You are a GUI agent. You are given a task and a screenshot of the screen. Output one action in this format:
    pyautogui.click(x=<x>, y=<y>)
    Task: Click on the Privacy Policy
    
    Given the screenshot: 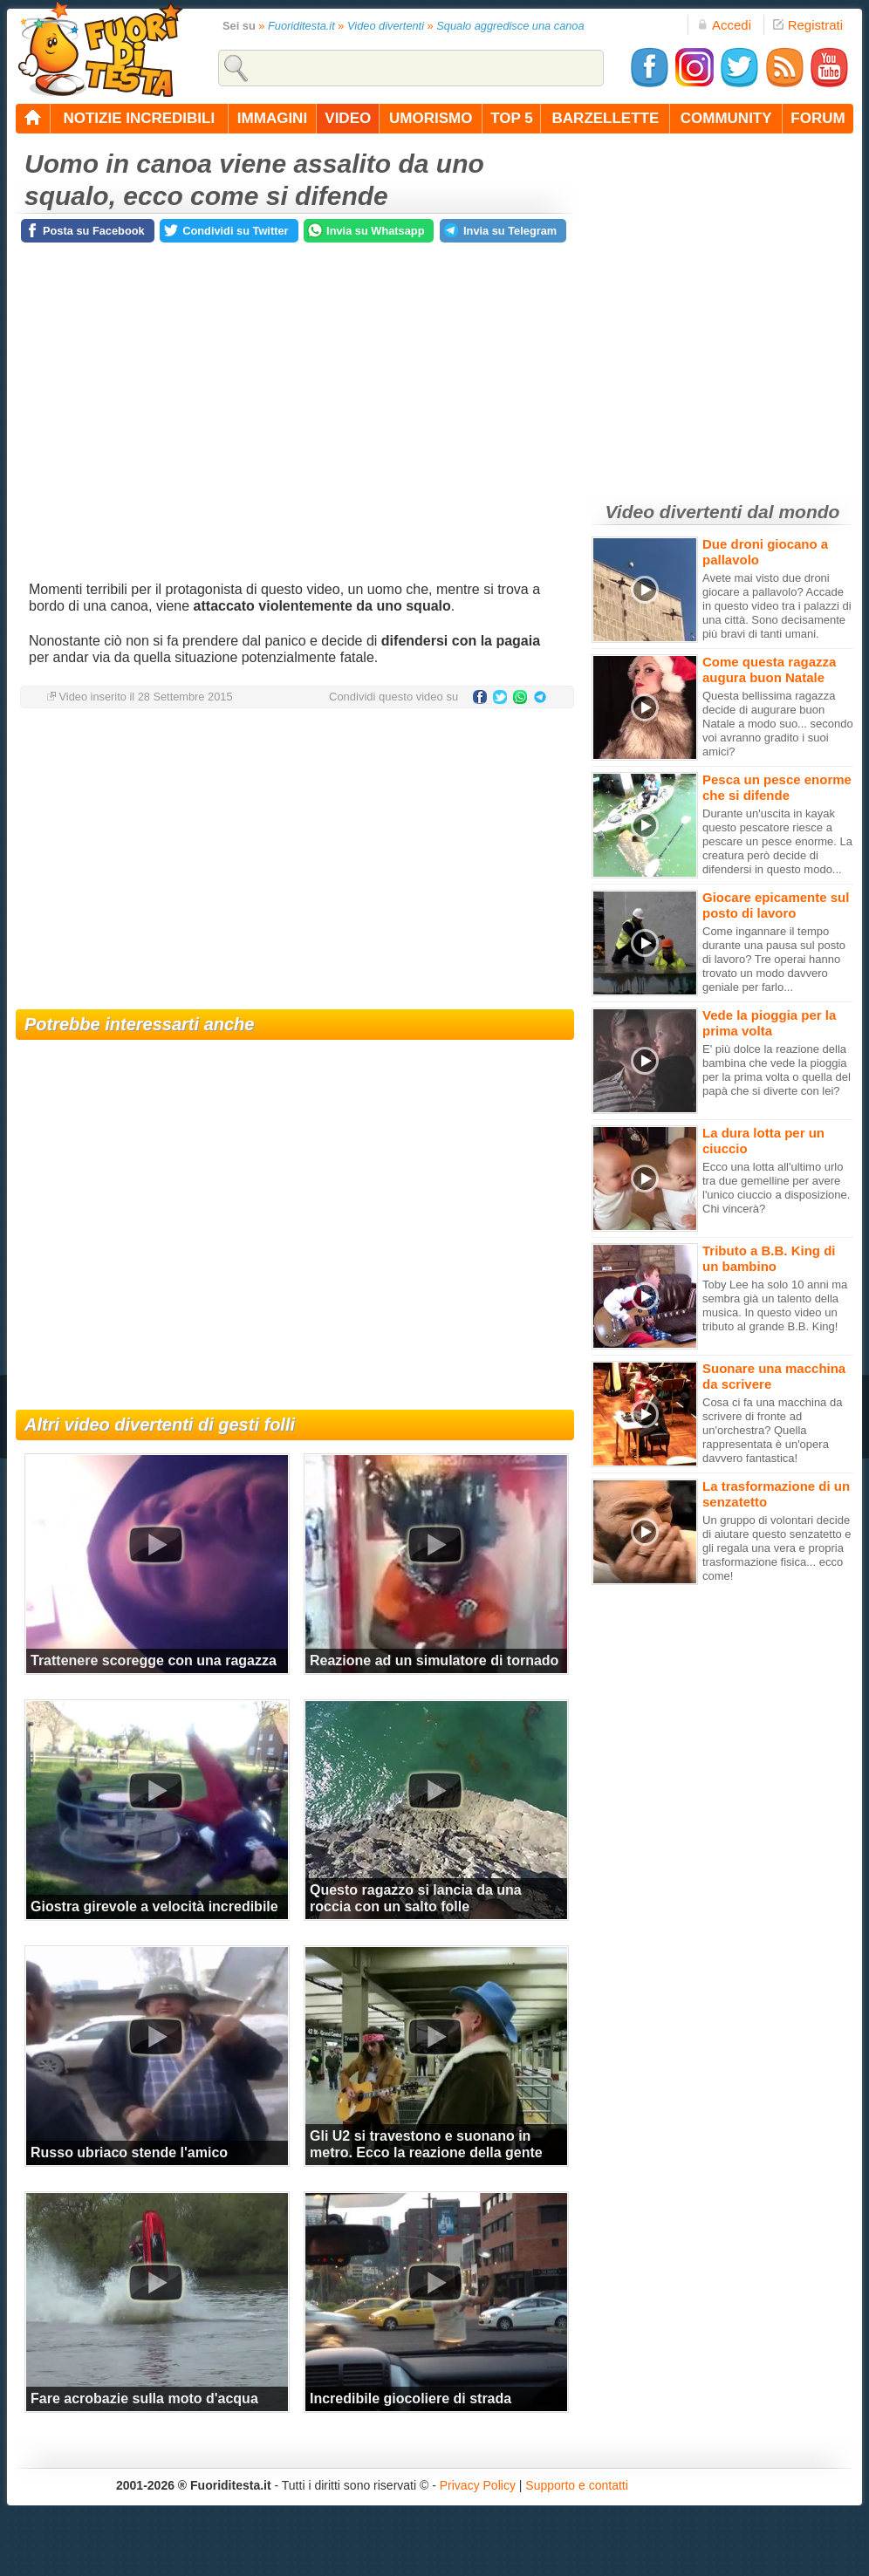 What is the action you would take?
    pyautogui.click(x=478, y=2485)
    